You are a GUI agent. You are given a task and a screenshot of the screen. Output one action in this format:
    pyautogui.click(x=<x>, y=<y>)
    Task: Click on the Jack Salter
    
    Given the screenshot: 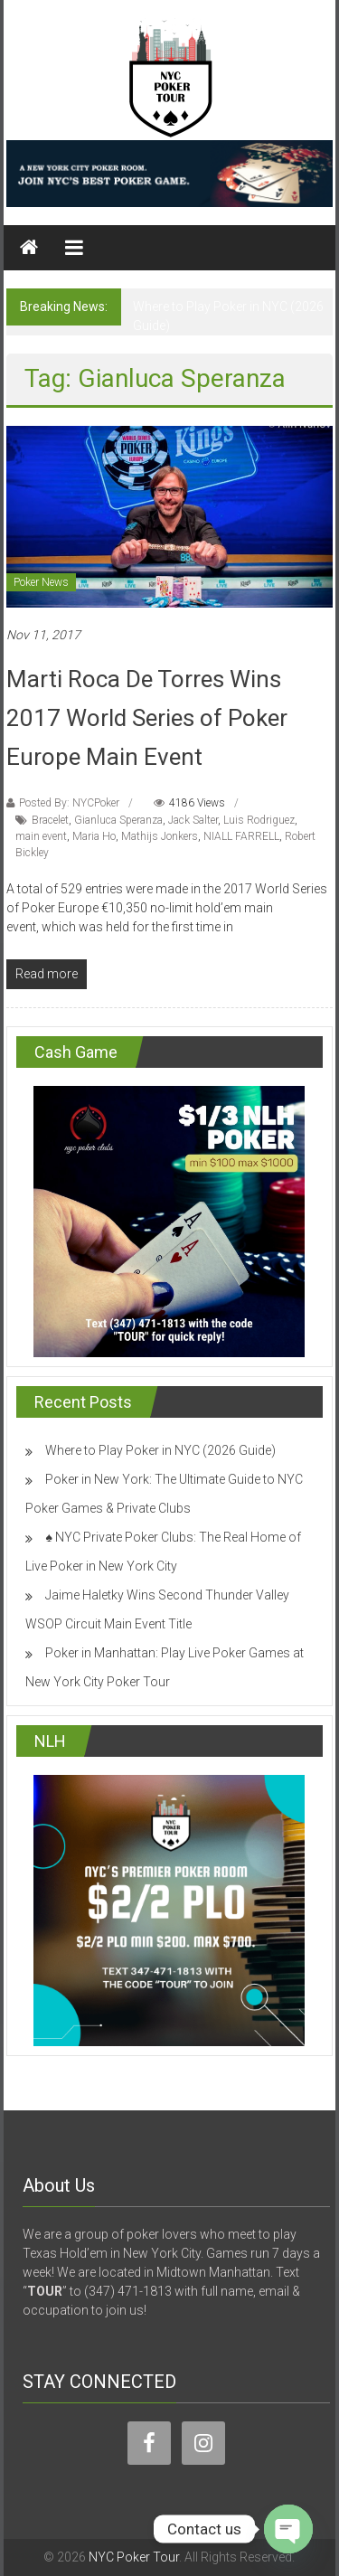 What is the action you would take?
    pyautogui.click(x=193, y=820)
    